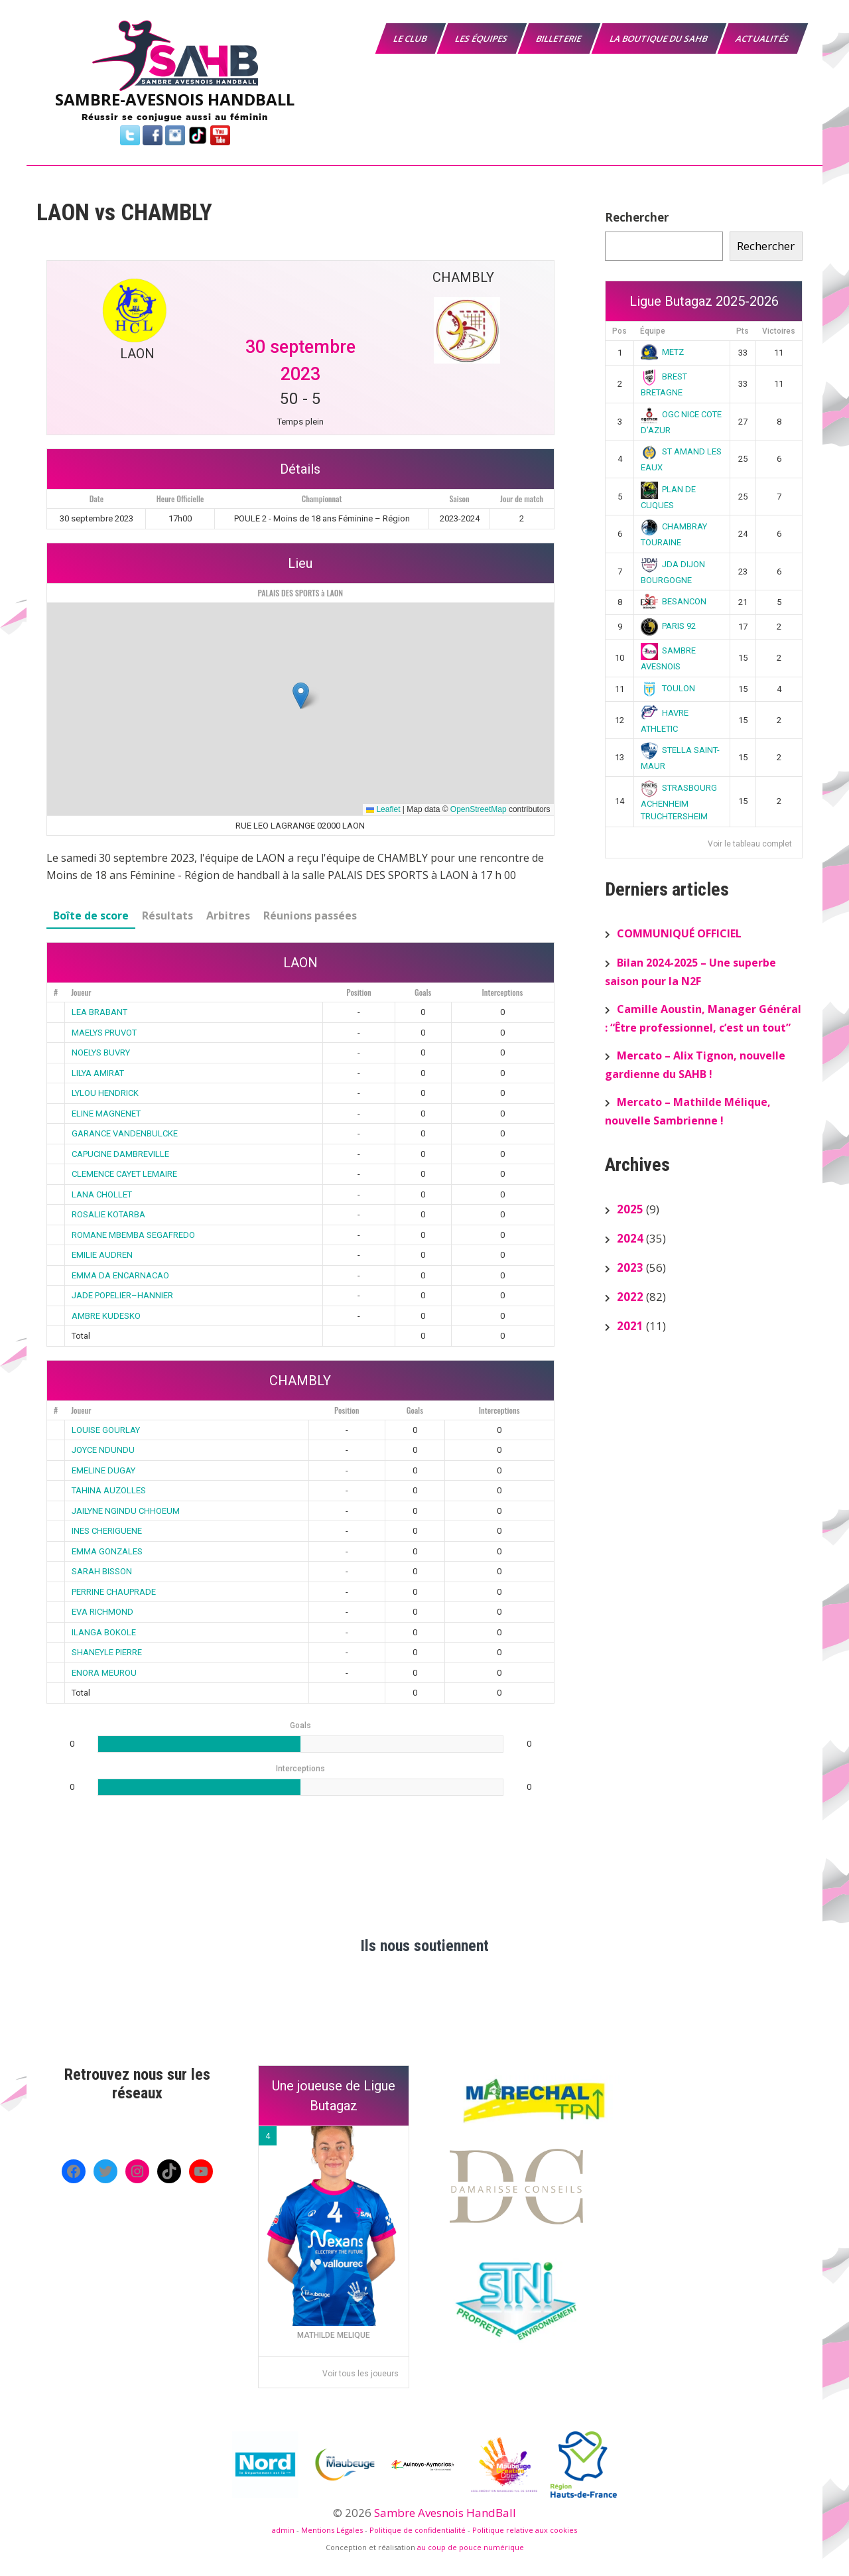 The width and height of the screenshot is (849, 2576). I want to click on Les équipes, so click(482, 38).